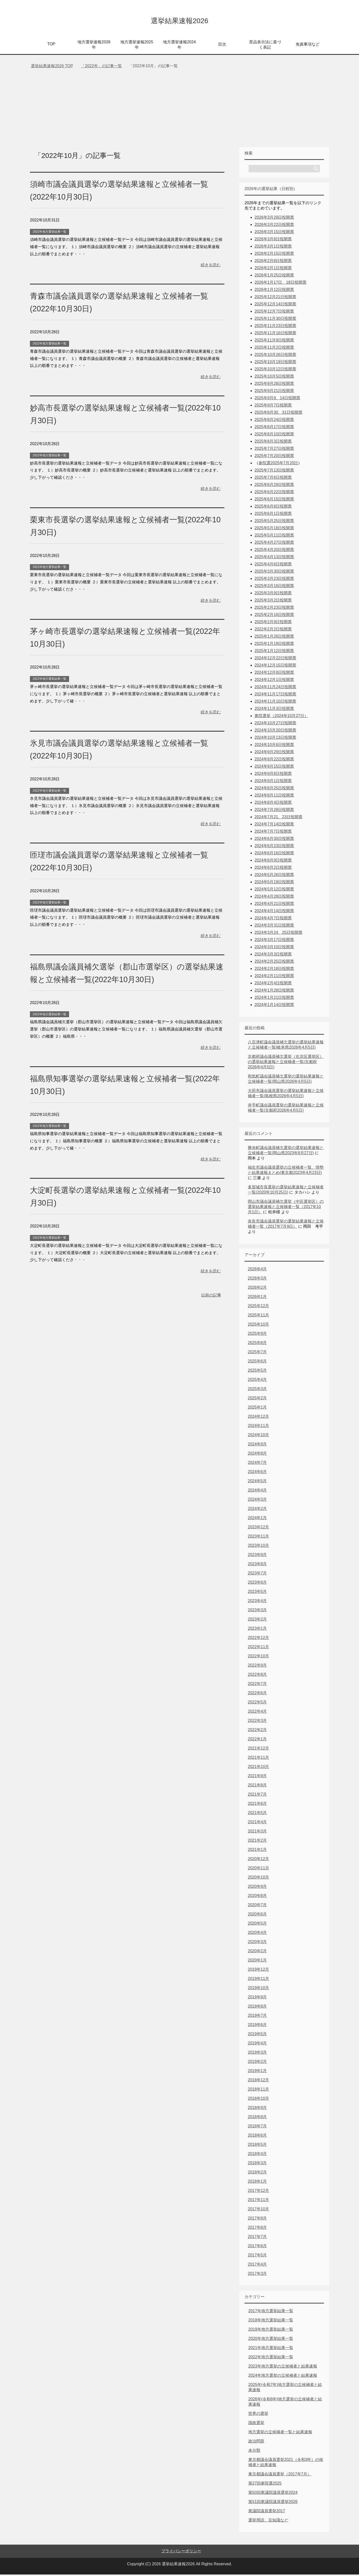  What do you see at coordinates (274, 378) in the screenshot?
I see `2025年10月5日投開票` at bounding box center [274, 378].